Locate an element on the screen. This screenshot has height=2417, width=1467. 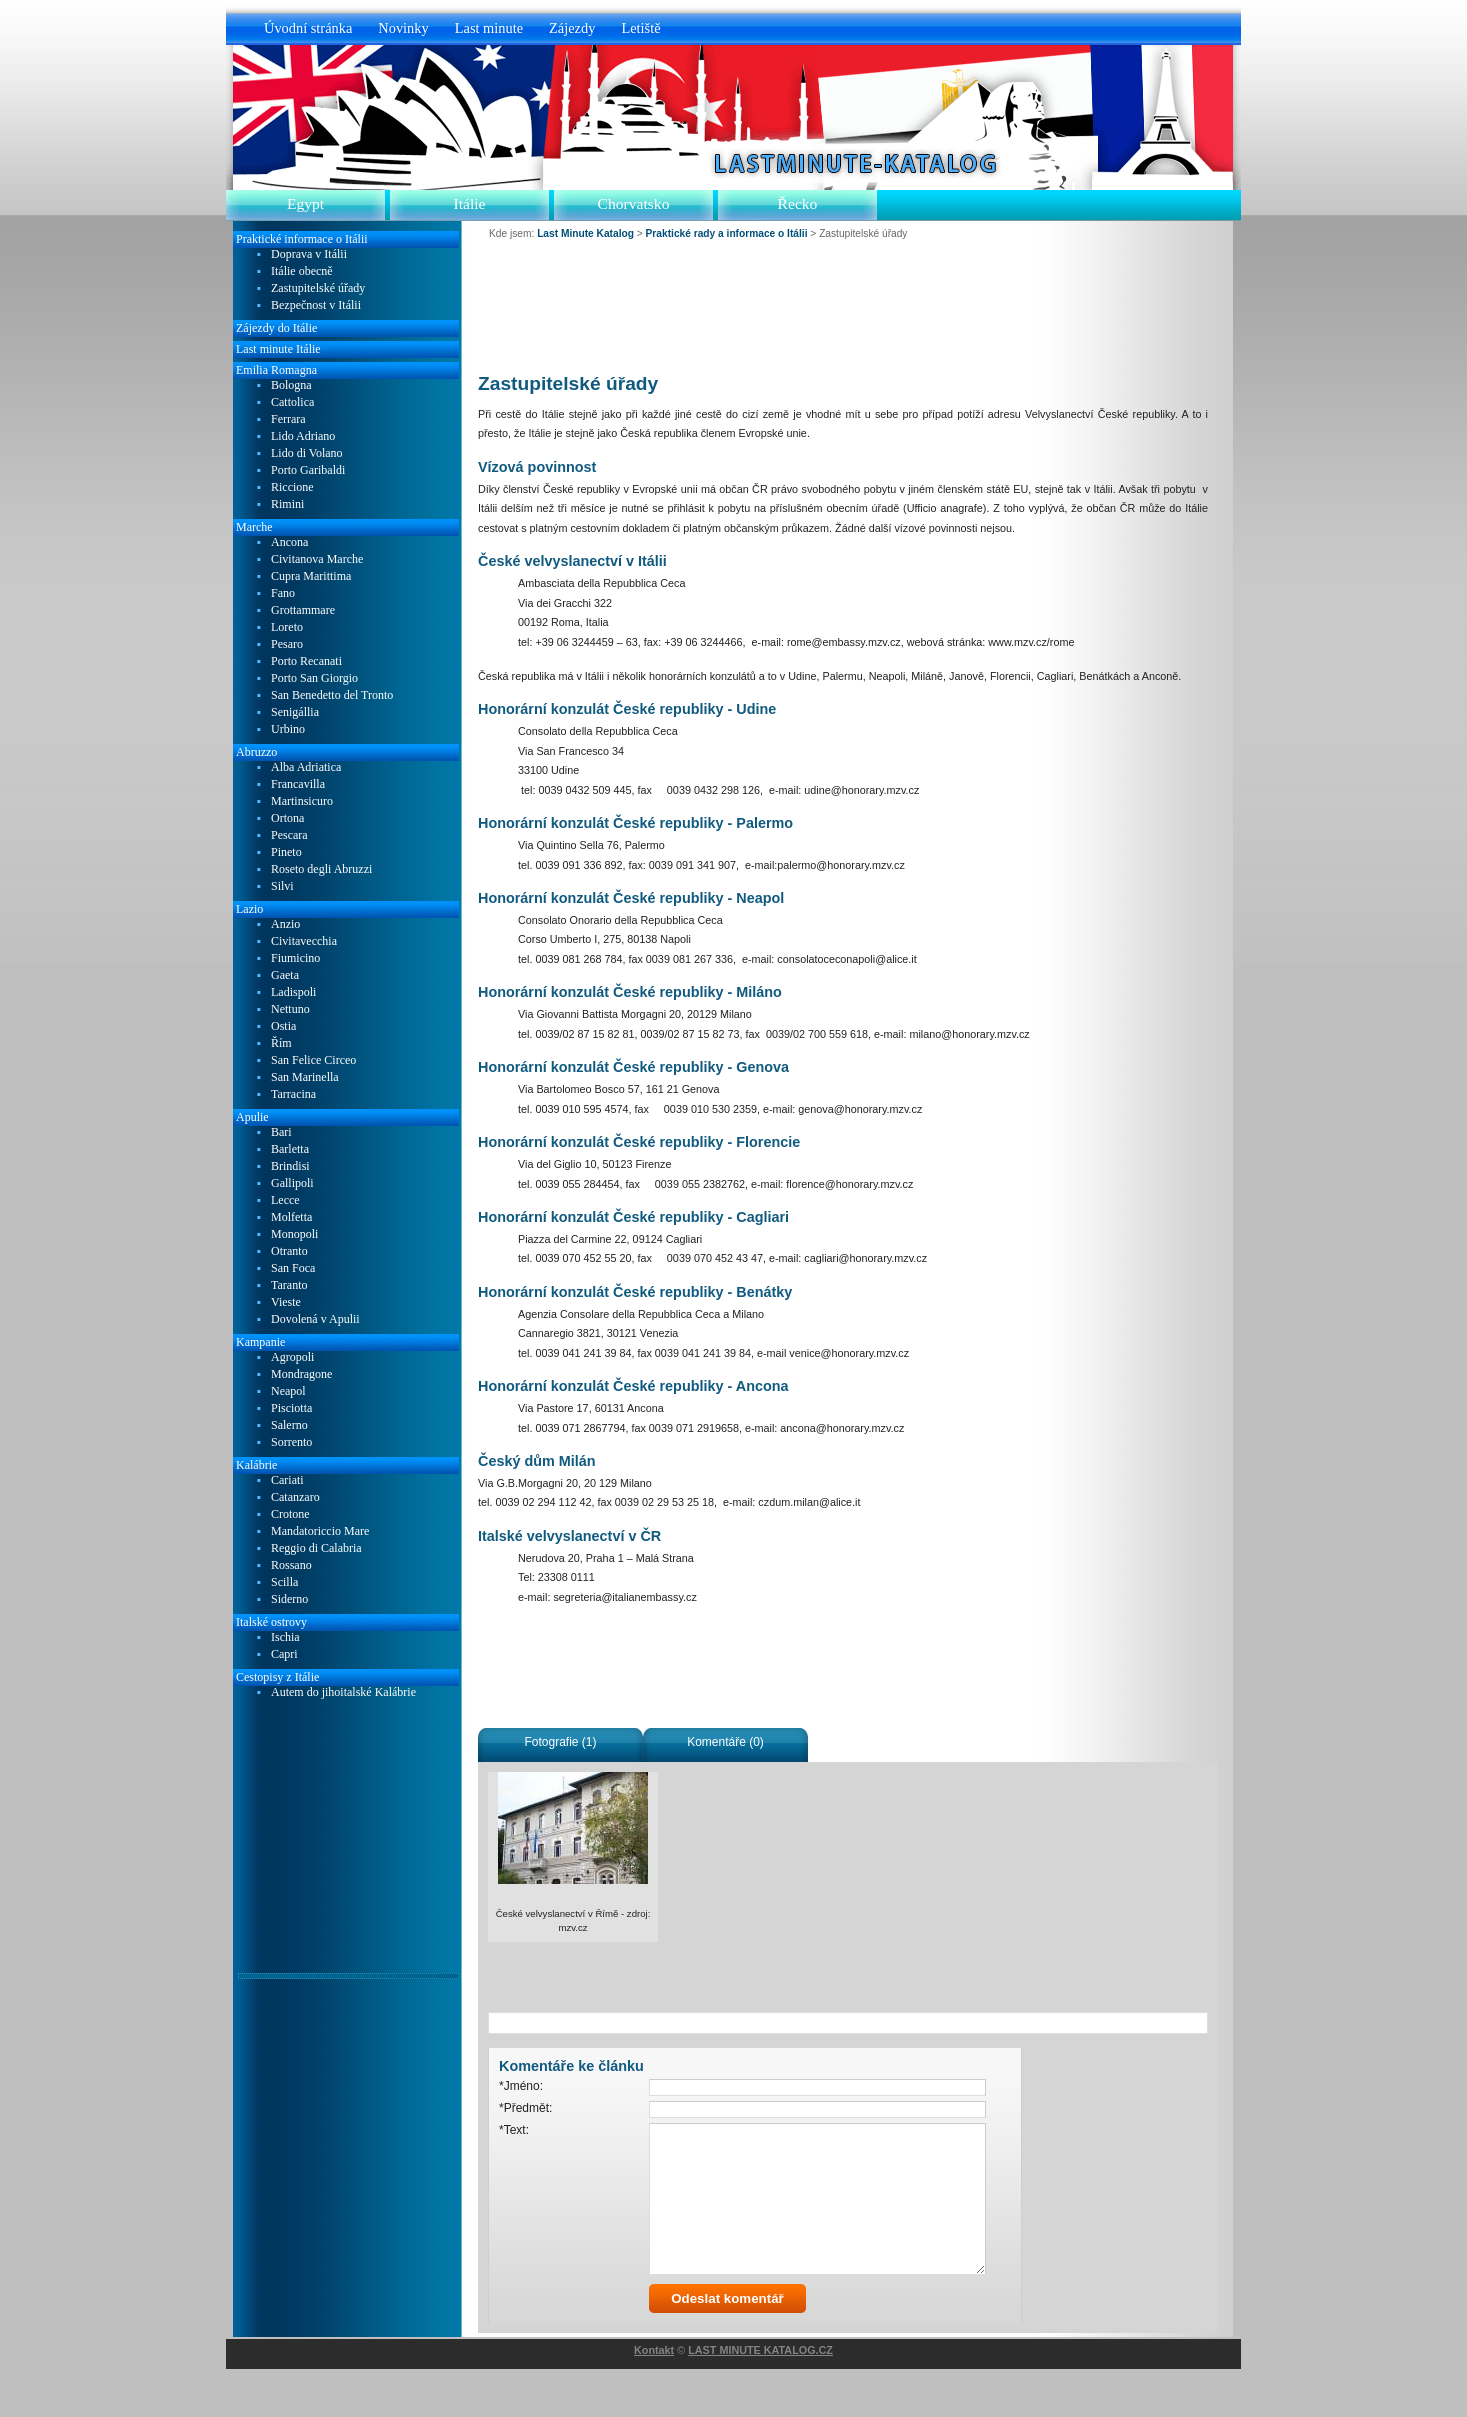
Fano is located at coordinates (283, 593).